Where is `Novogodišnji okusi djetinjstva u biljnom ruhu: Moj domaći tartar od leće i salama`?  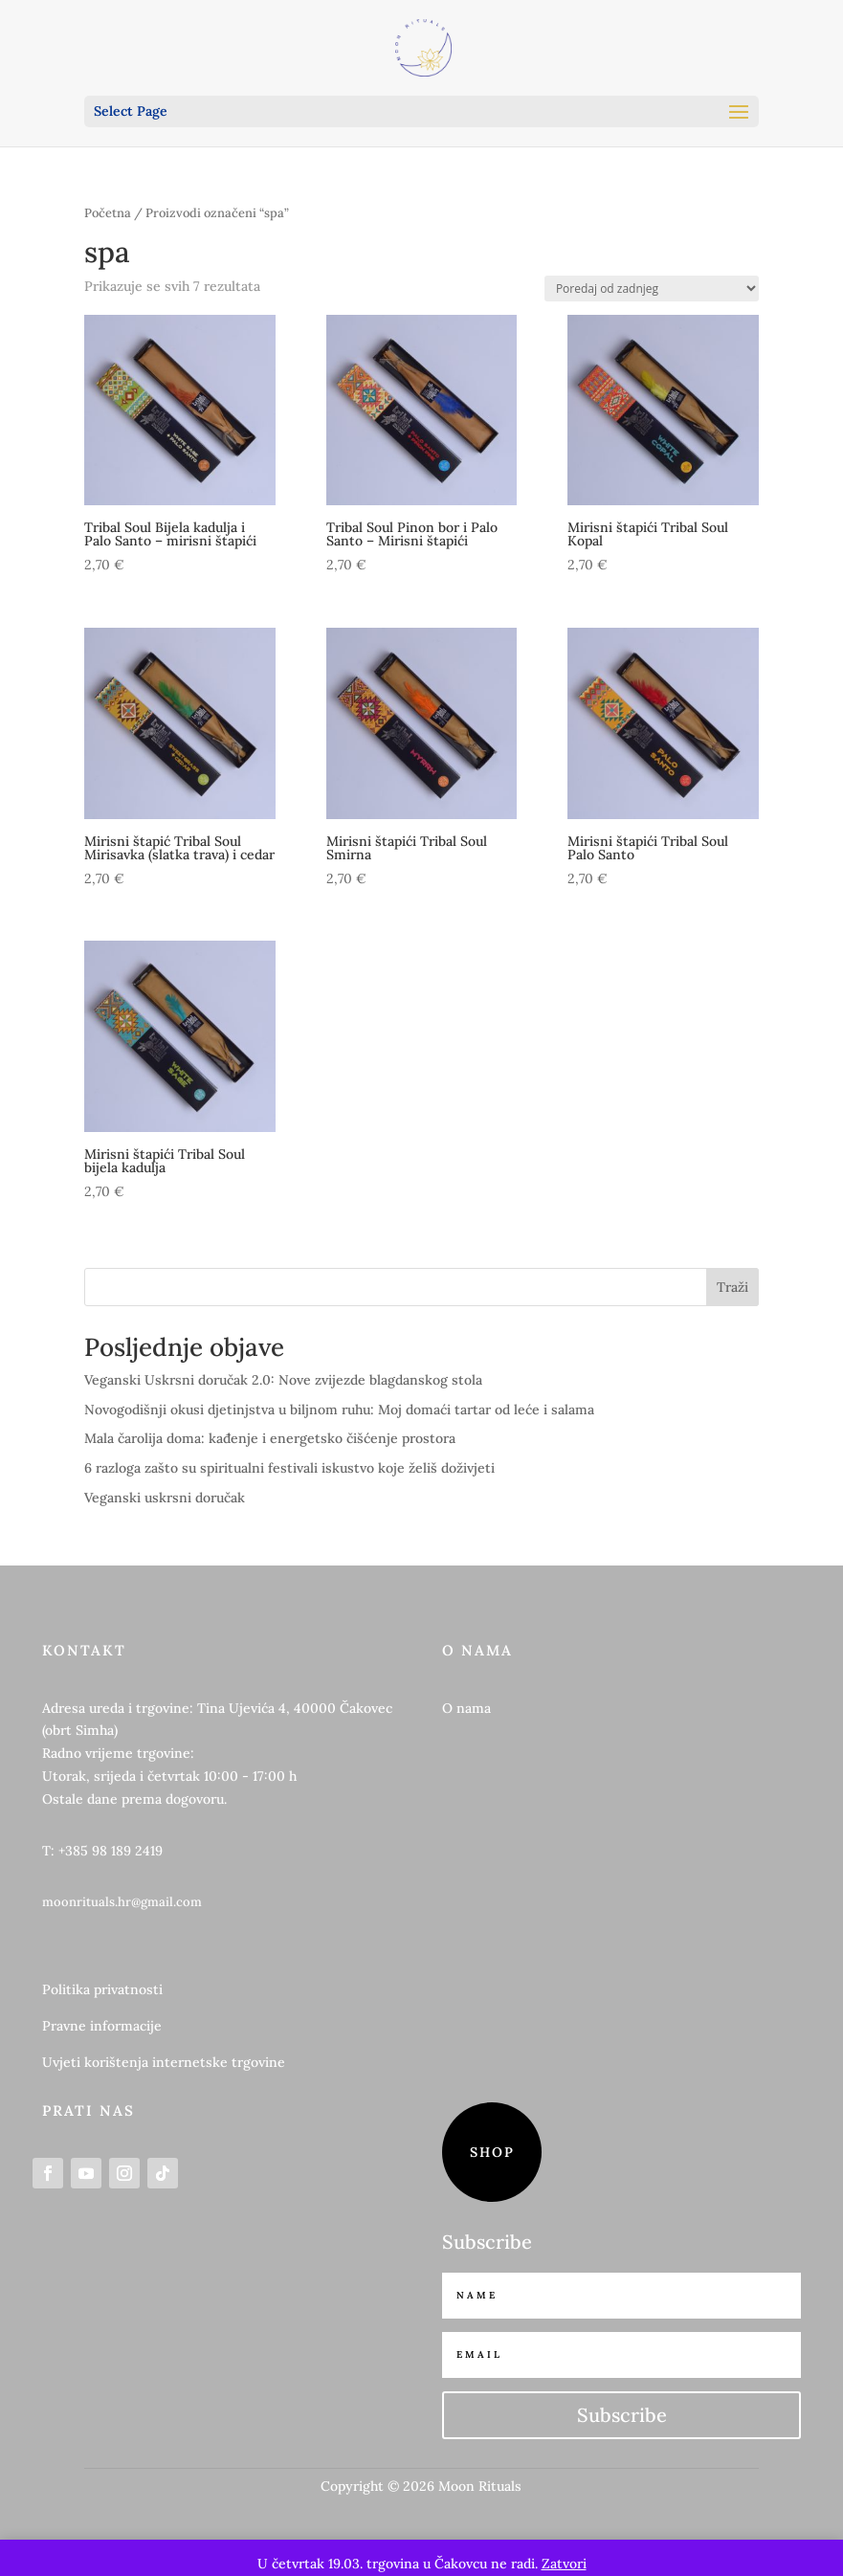 Novogodišnji okusi djetinjstva u biljnom ruhu: Moj domaći tartar od leće i salama is located at coordinates (339, 1409).